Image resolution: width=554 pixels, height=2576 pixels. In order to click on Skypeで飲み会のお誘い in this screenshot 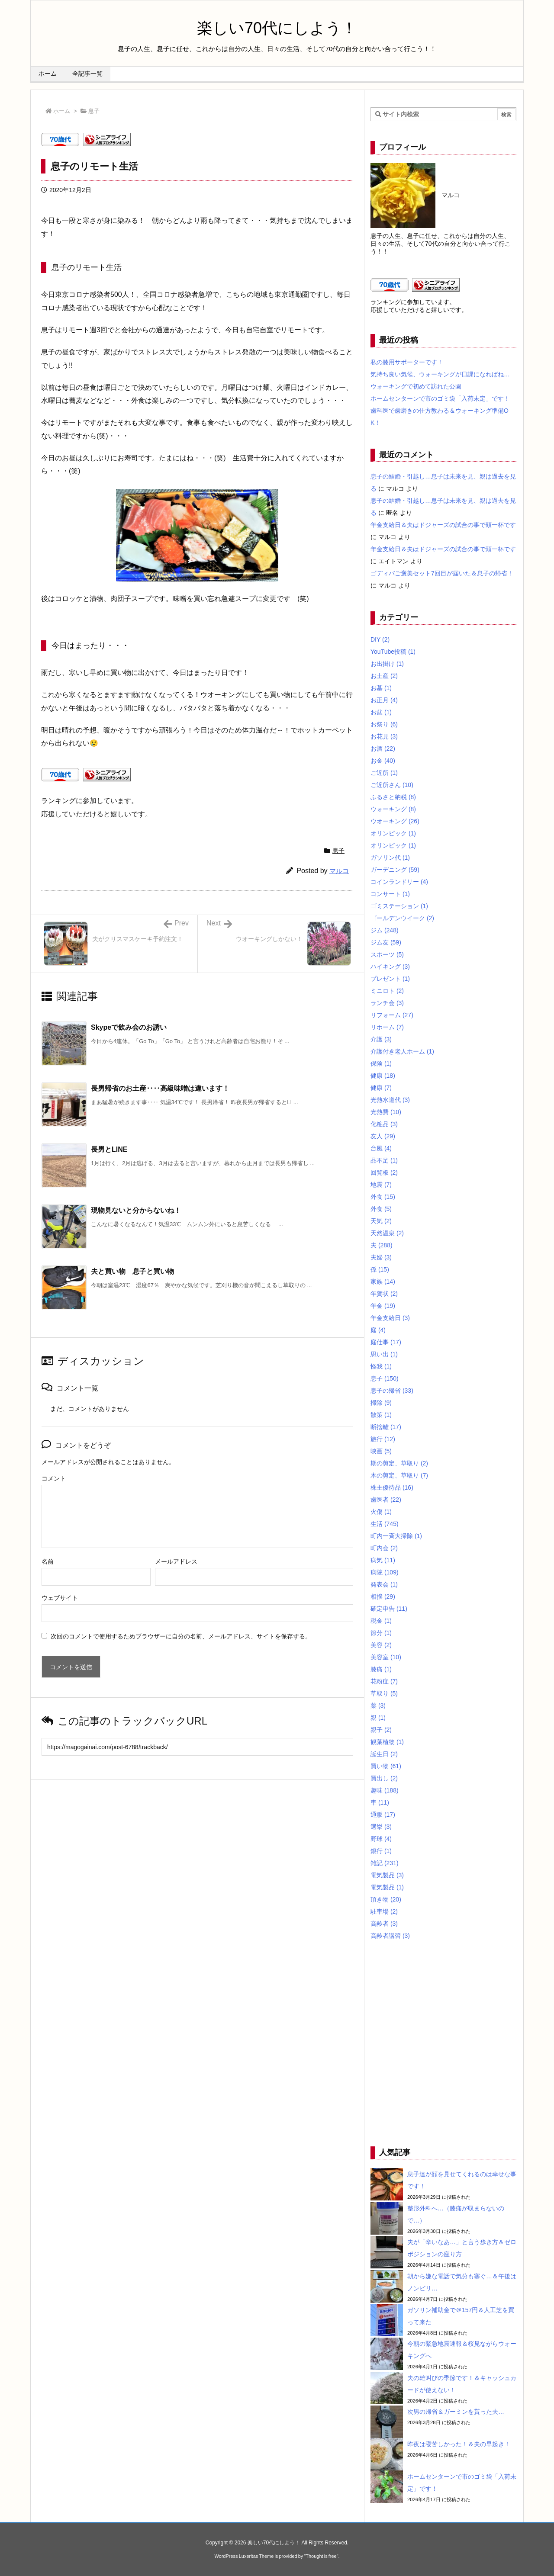, I will do `click(129, 1027)`.